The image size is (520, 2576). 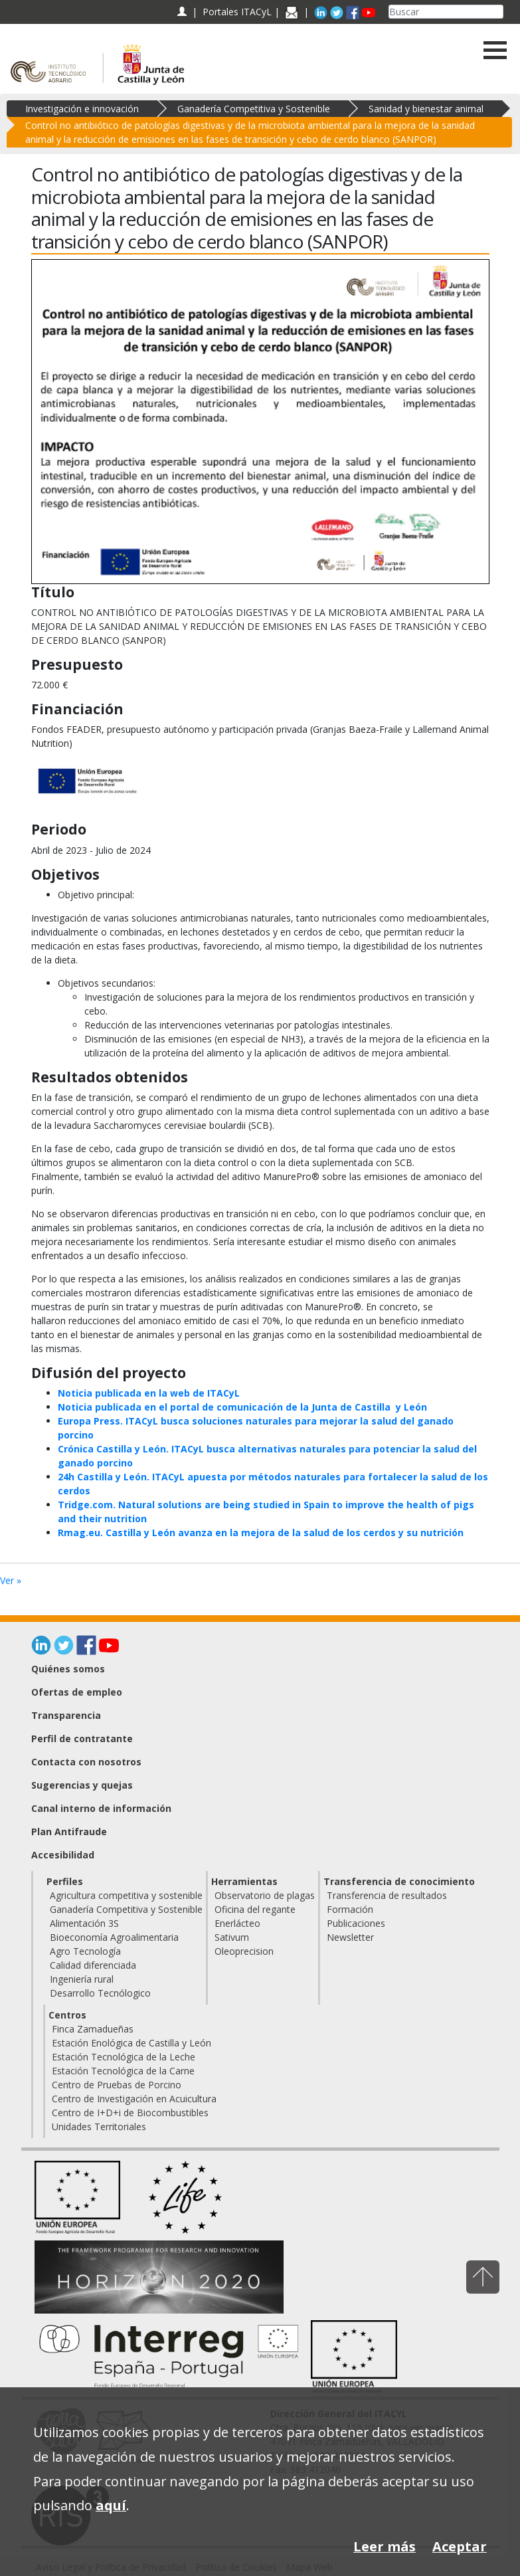 What do you see at coordinates (62, 1854) in the screenshot?
I see `Accesibilidad` at bounding box center [62, 1854].